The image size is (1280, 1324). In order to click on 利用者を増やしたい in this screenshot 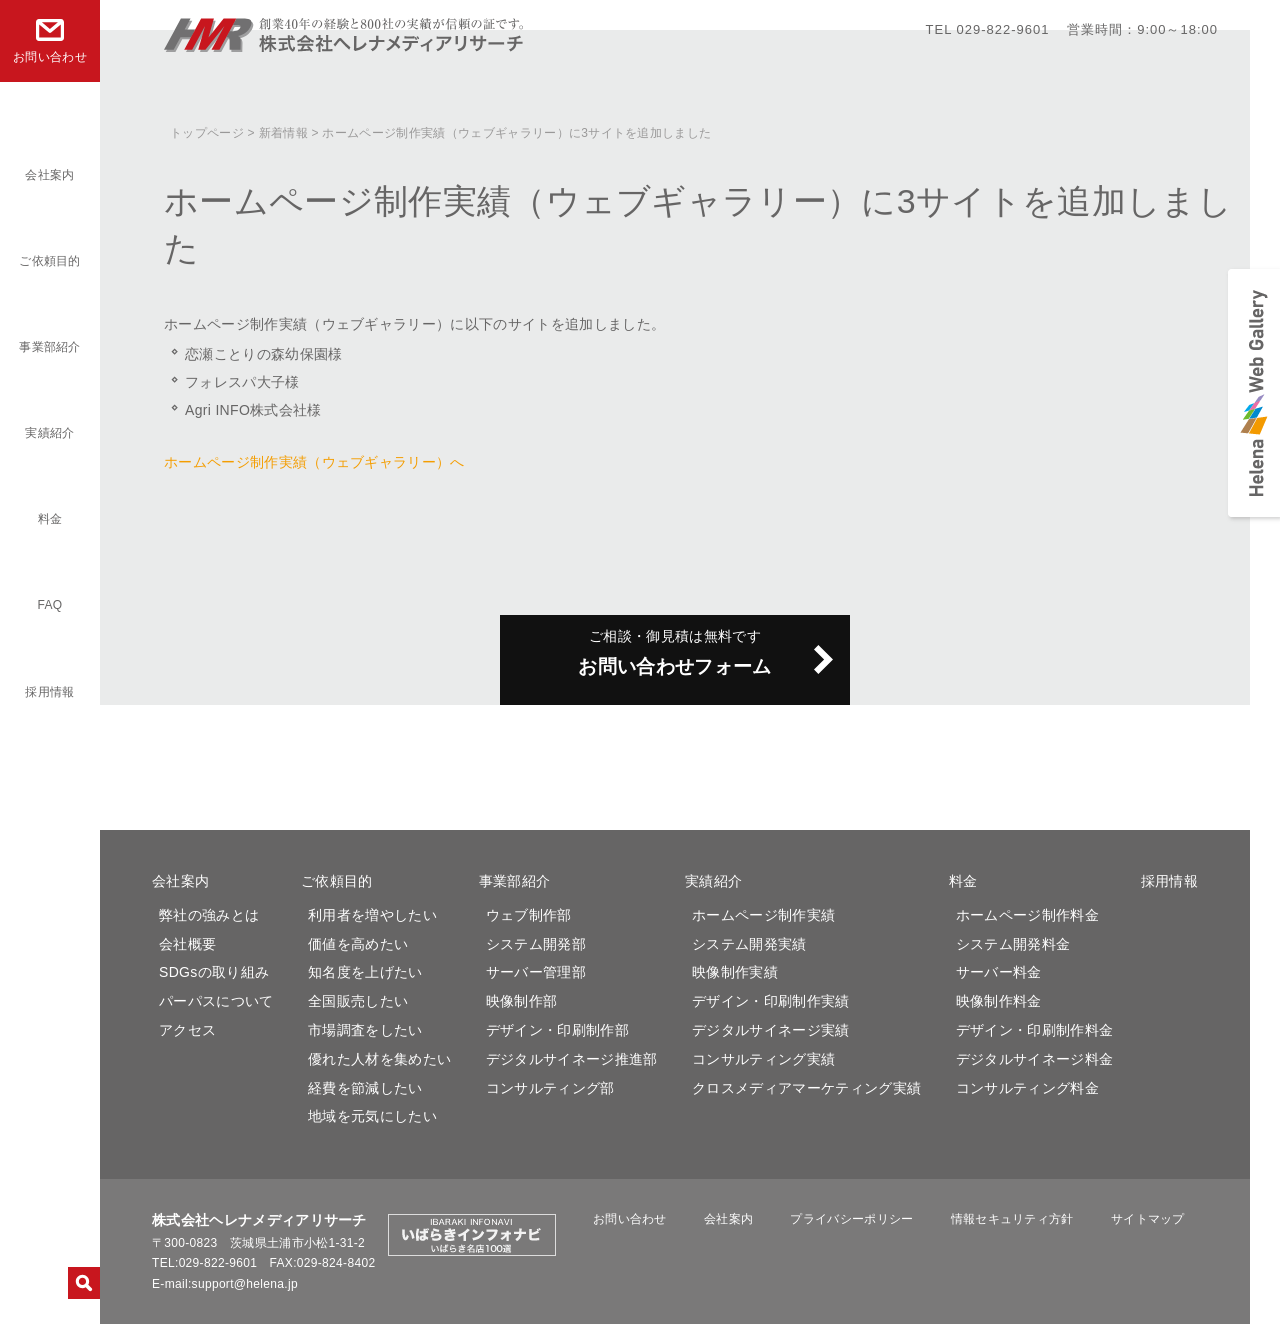, I will do `click(372, 915)`.